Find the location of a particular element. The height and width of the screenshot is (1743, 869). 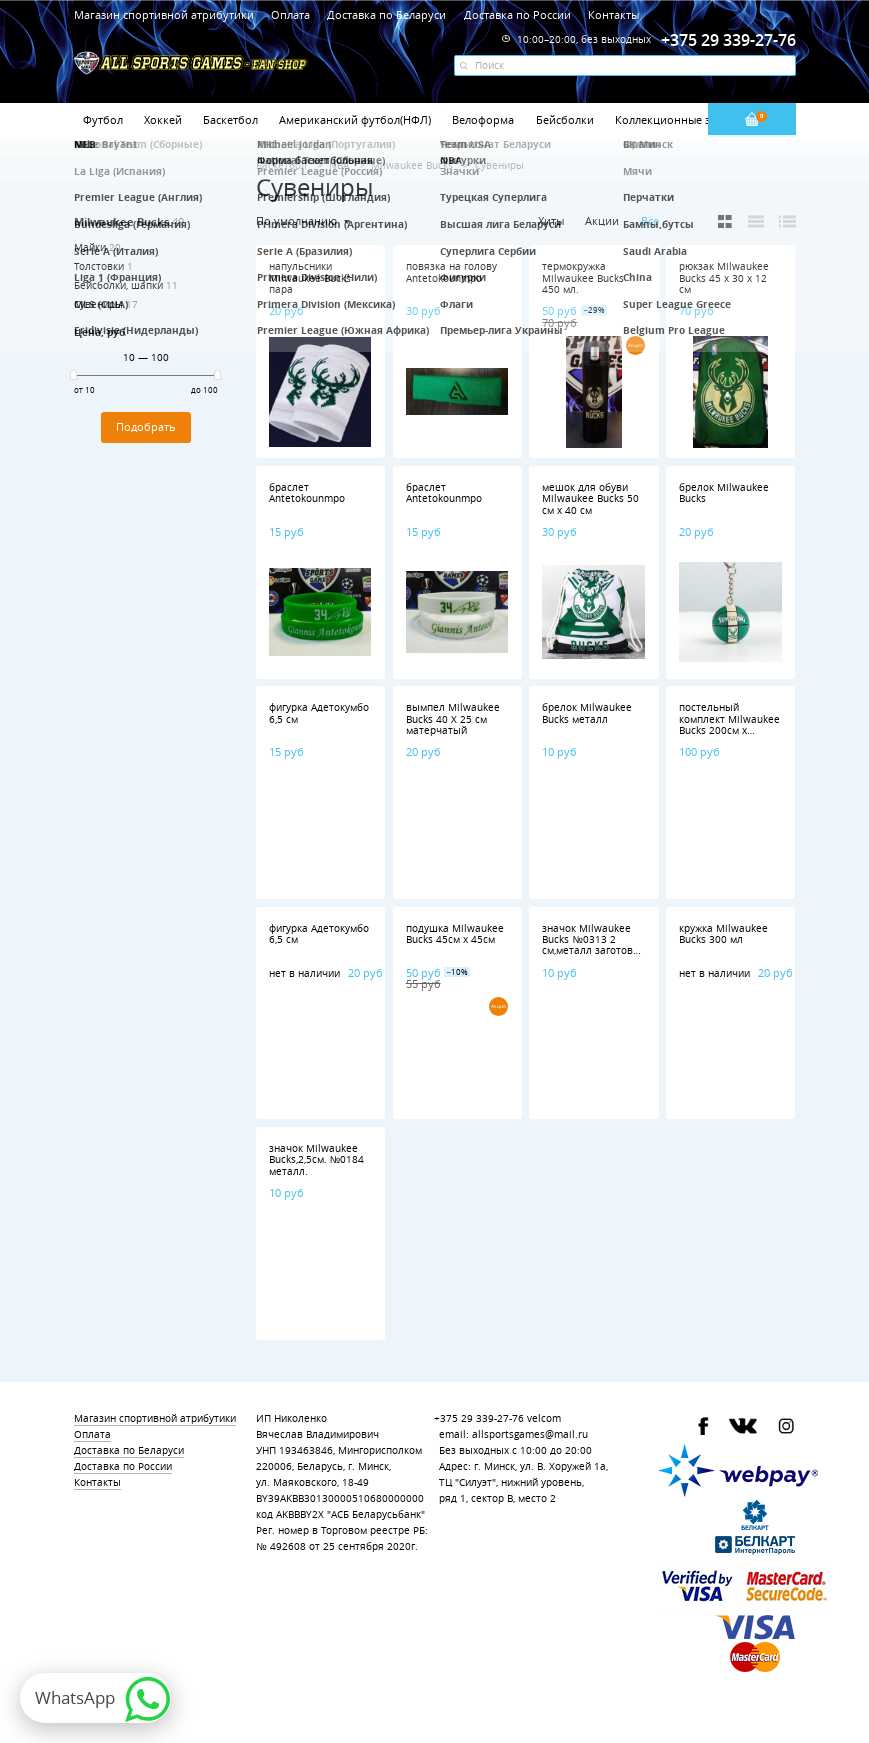

+375 29 339-27-76 is located at coordinates (479, 1418).